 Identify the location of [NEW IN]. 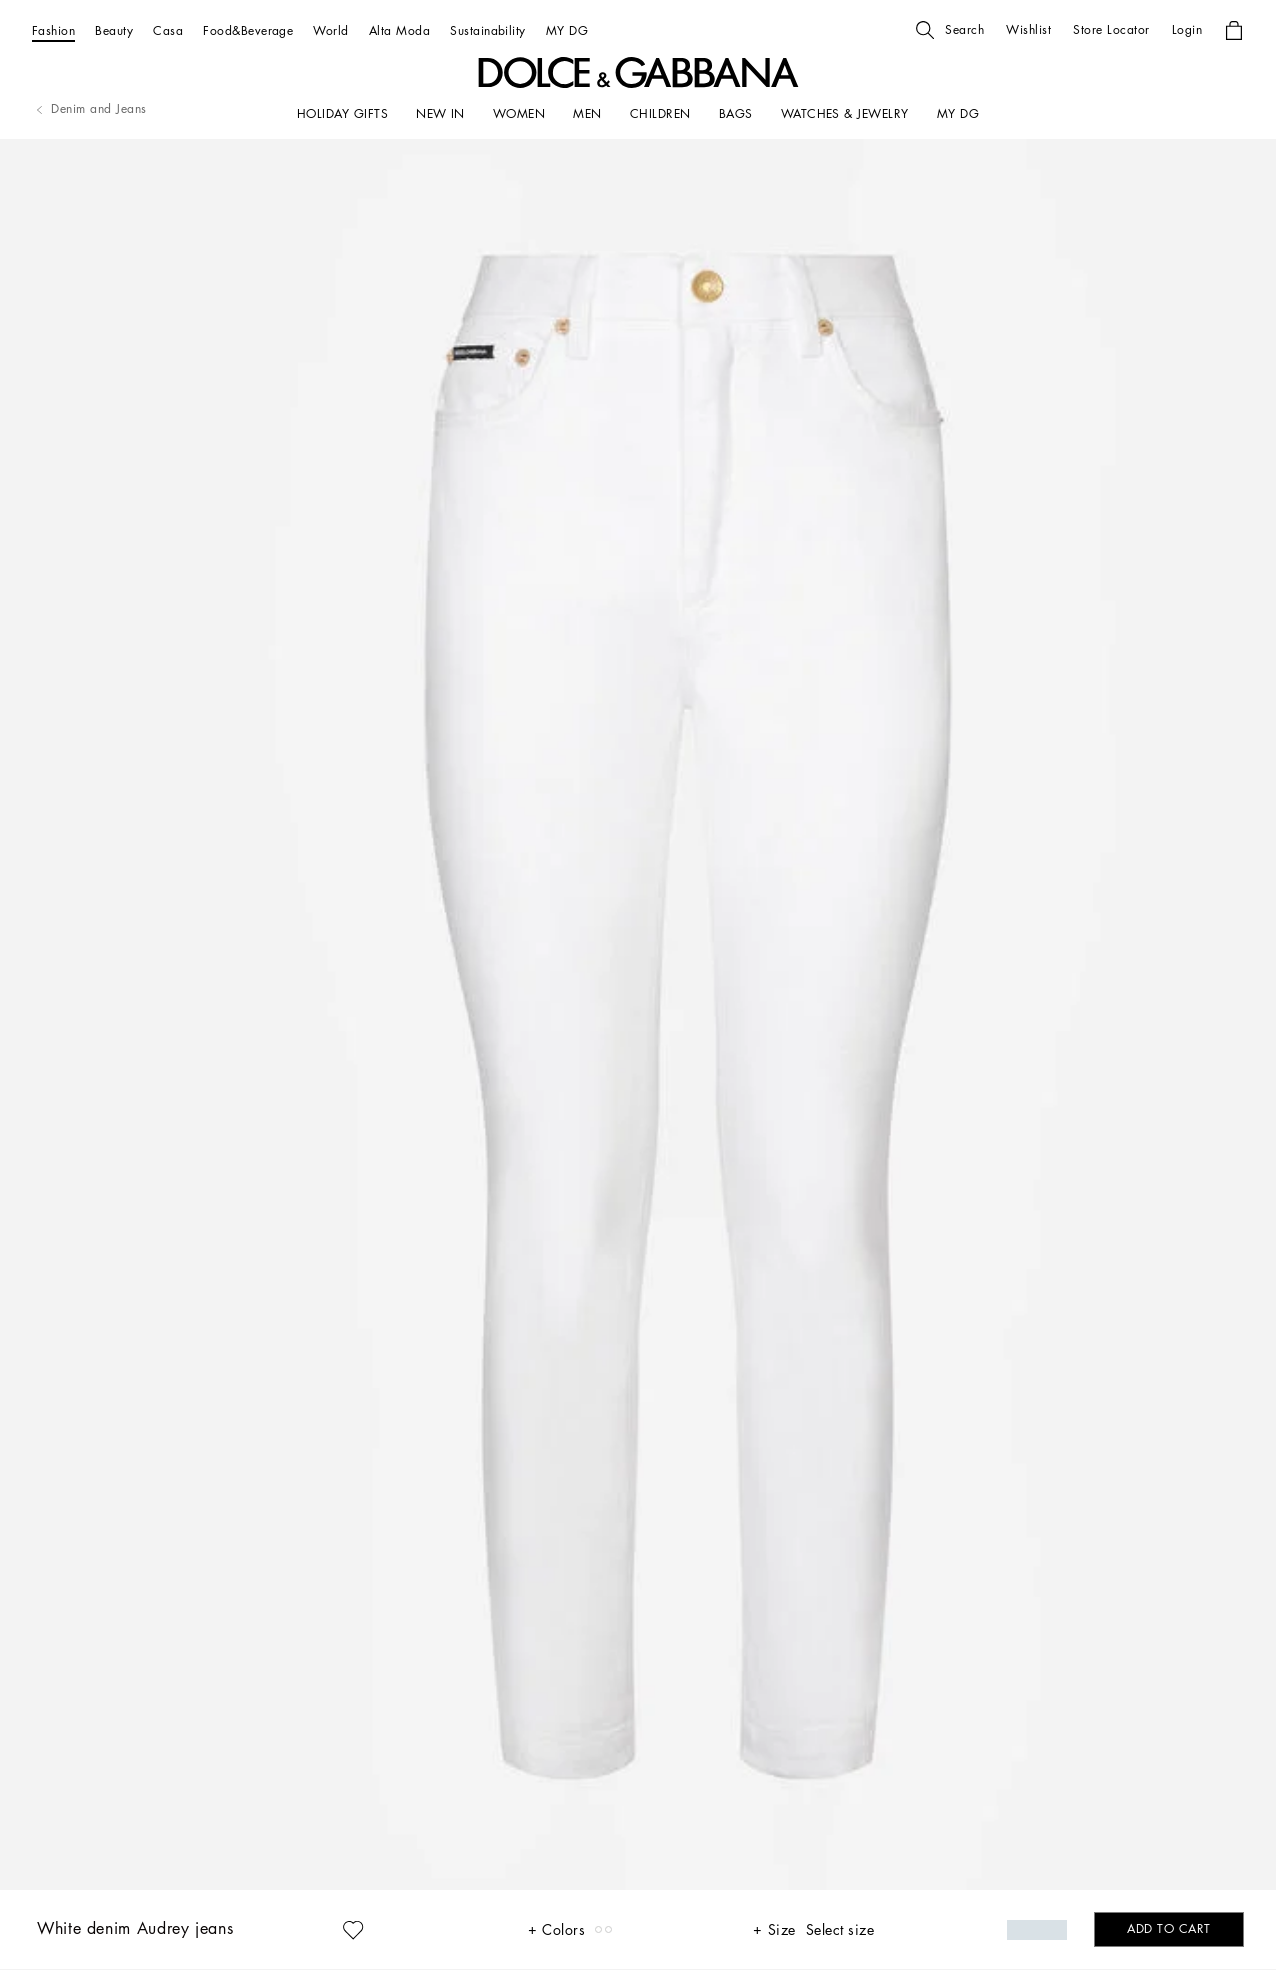
(440, 114).